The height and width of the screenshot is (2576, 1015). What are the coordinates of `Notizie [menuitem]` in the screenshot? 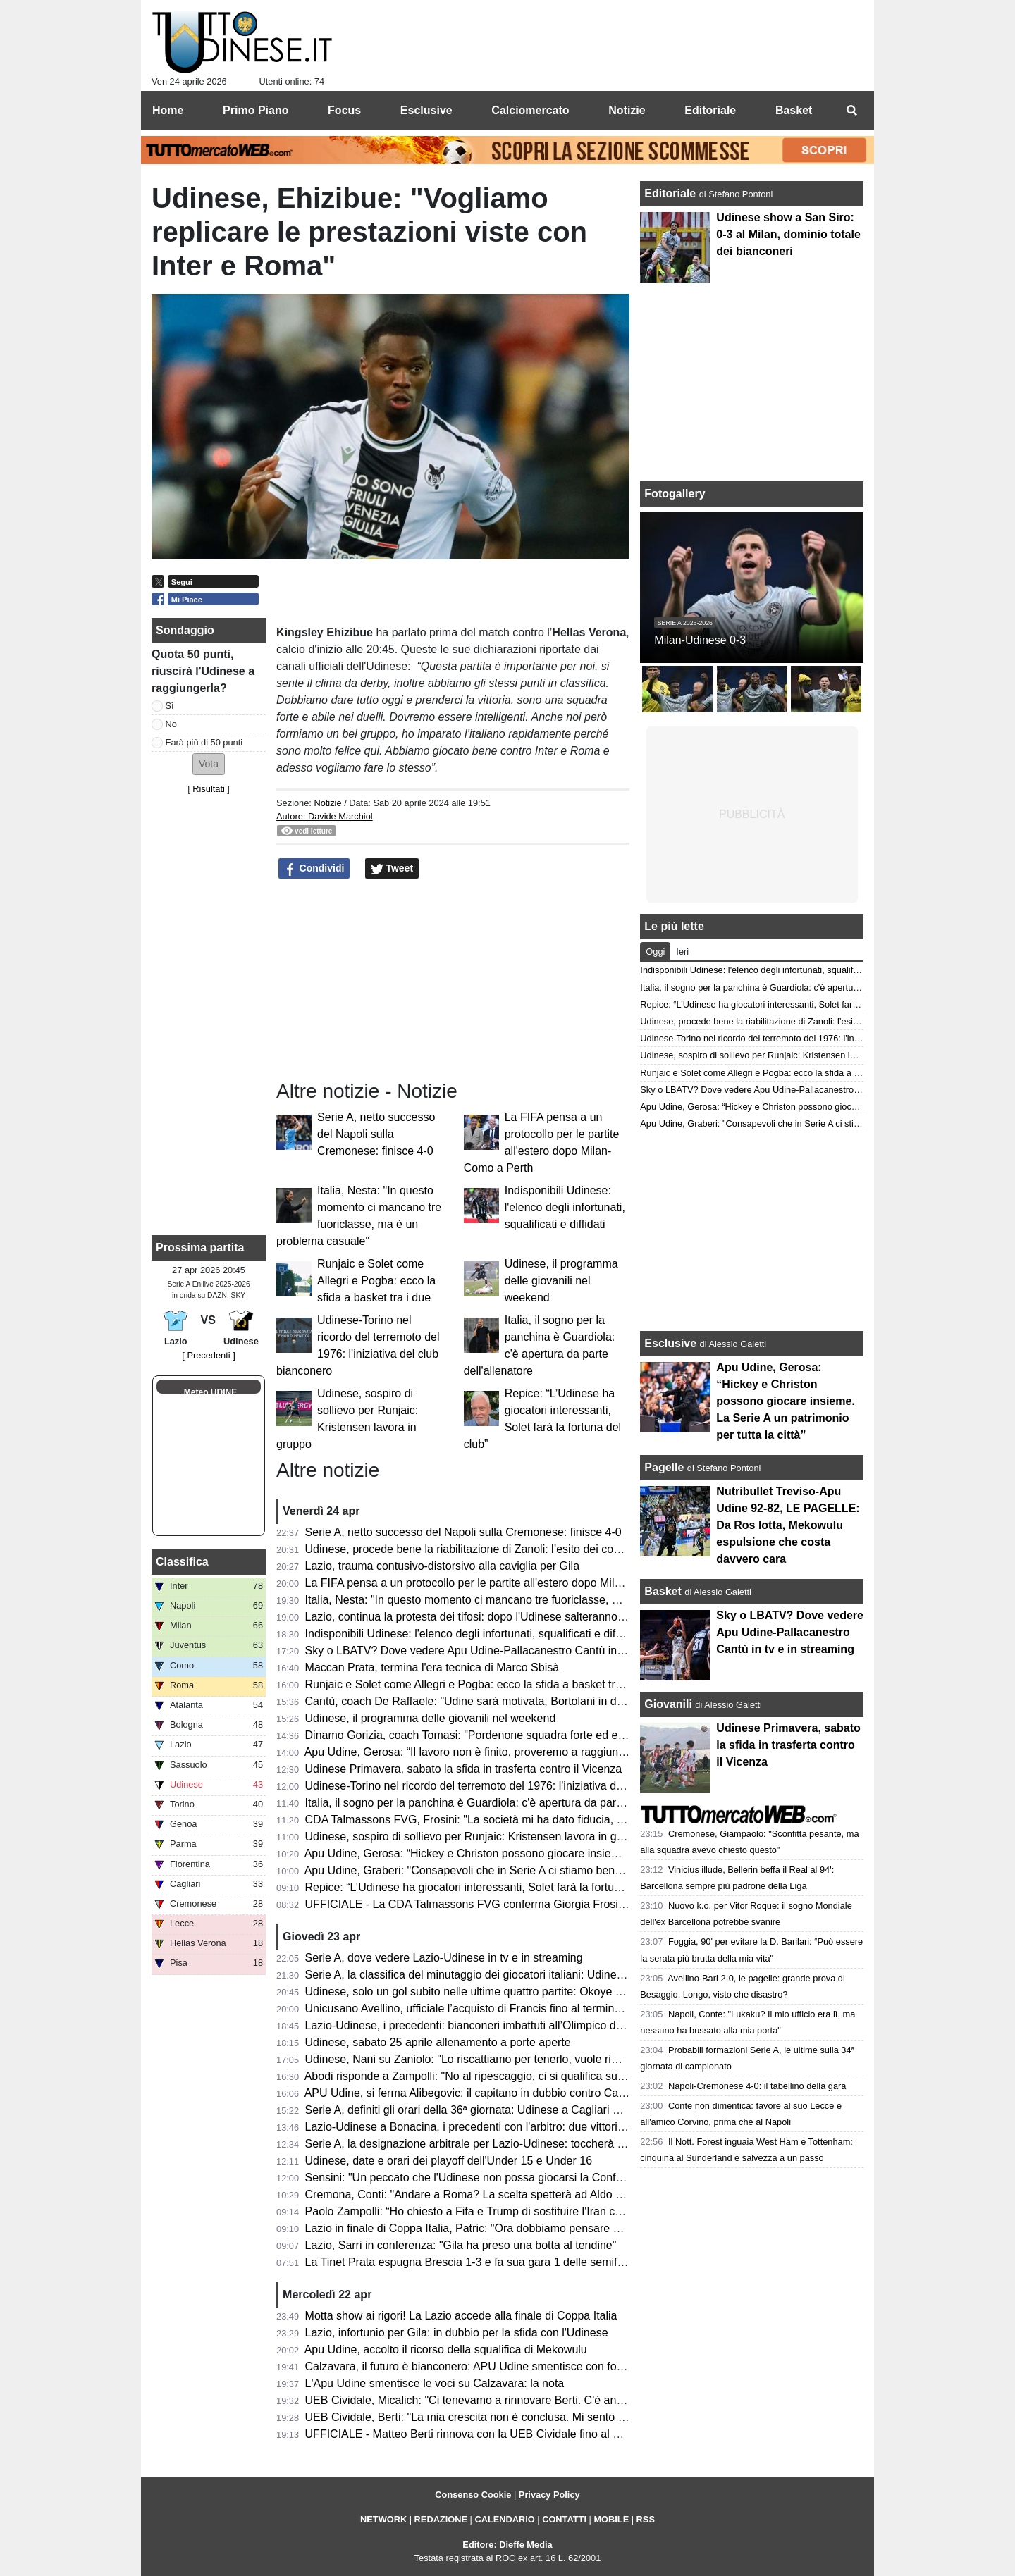 It's located at (626, 110).